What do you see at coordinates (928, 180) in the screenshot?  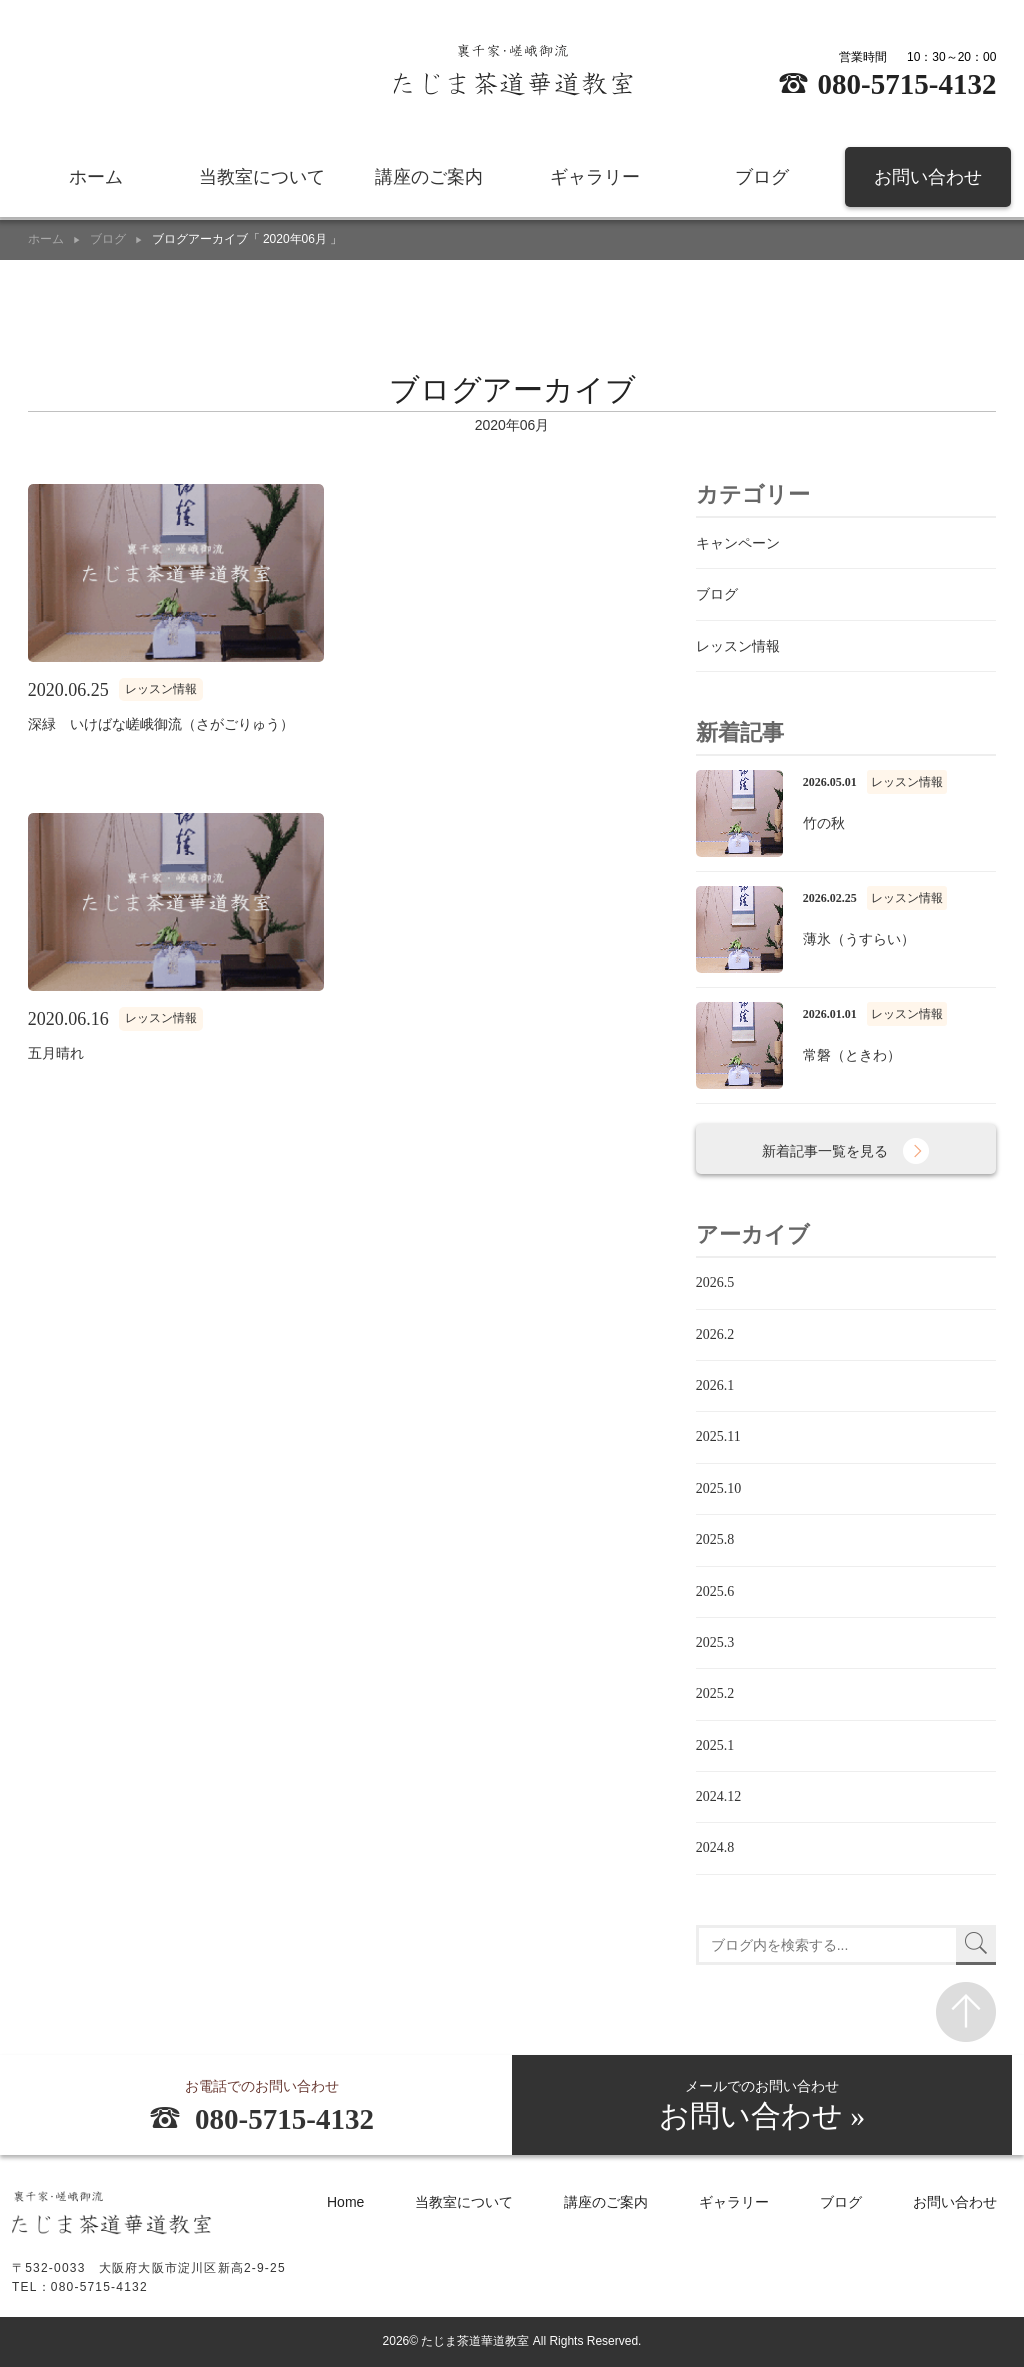 I see `お問い合わせ` at bounding box center [928, 180].